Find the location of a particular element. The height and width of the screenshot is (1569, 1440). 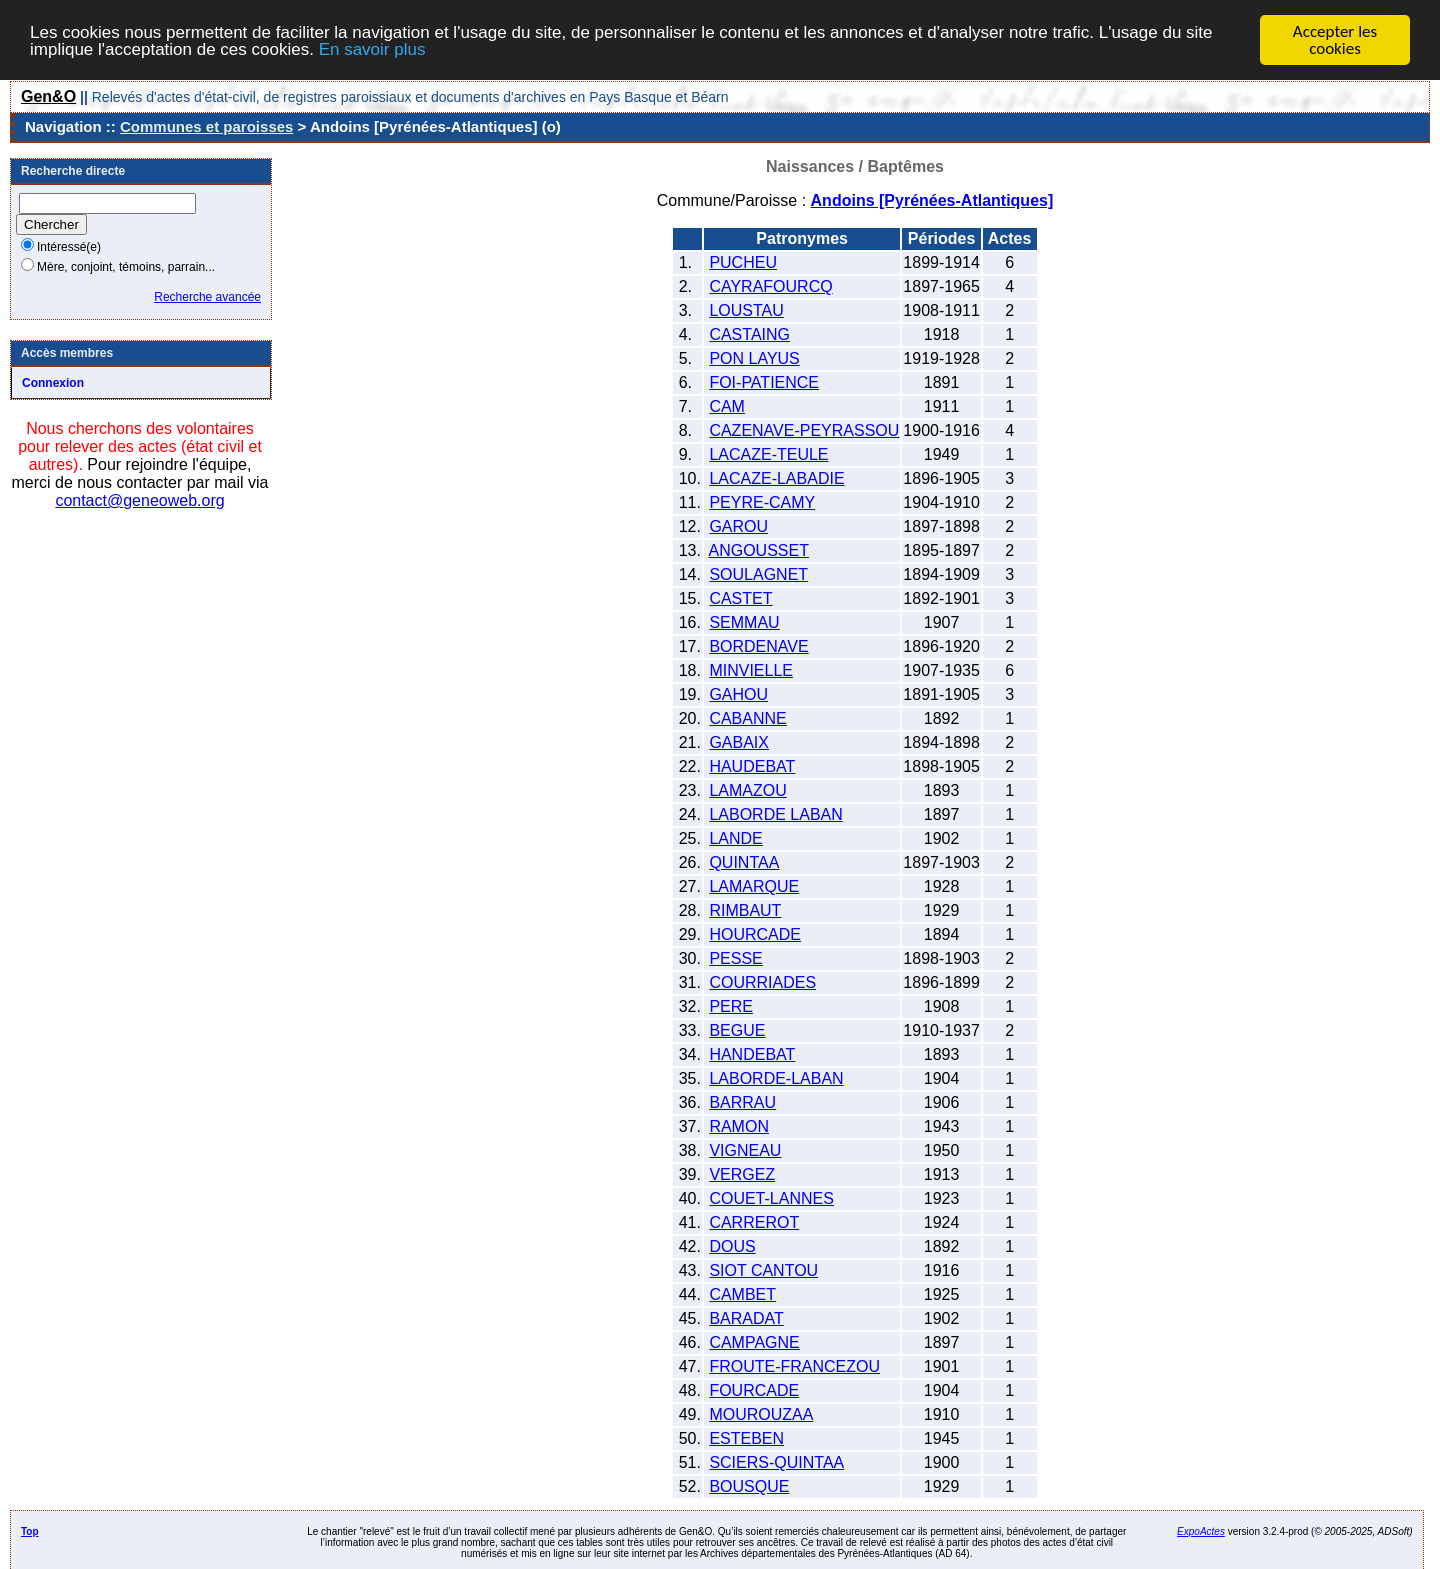

LANDE is located at coordinates (735, 838).